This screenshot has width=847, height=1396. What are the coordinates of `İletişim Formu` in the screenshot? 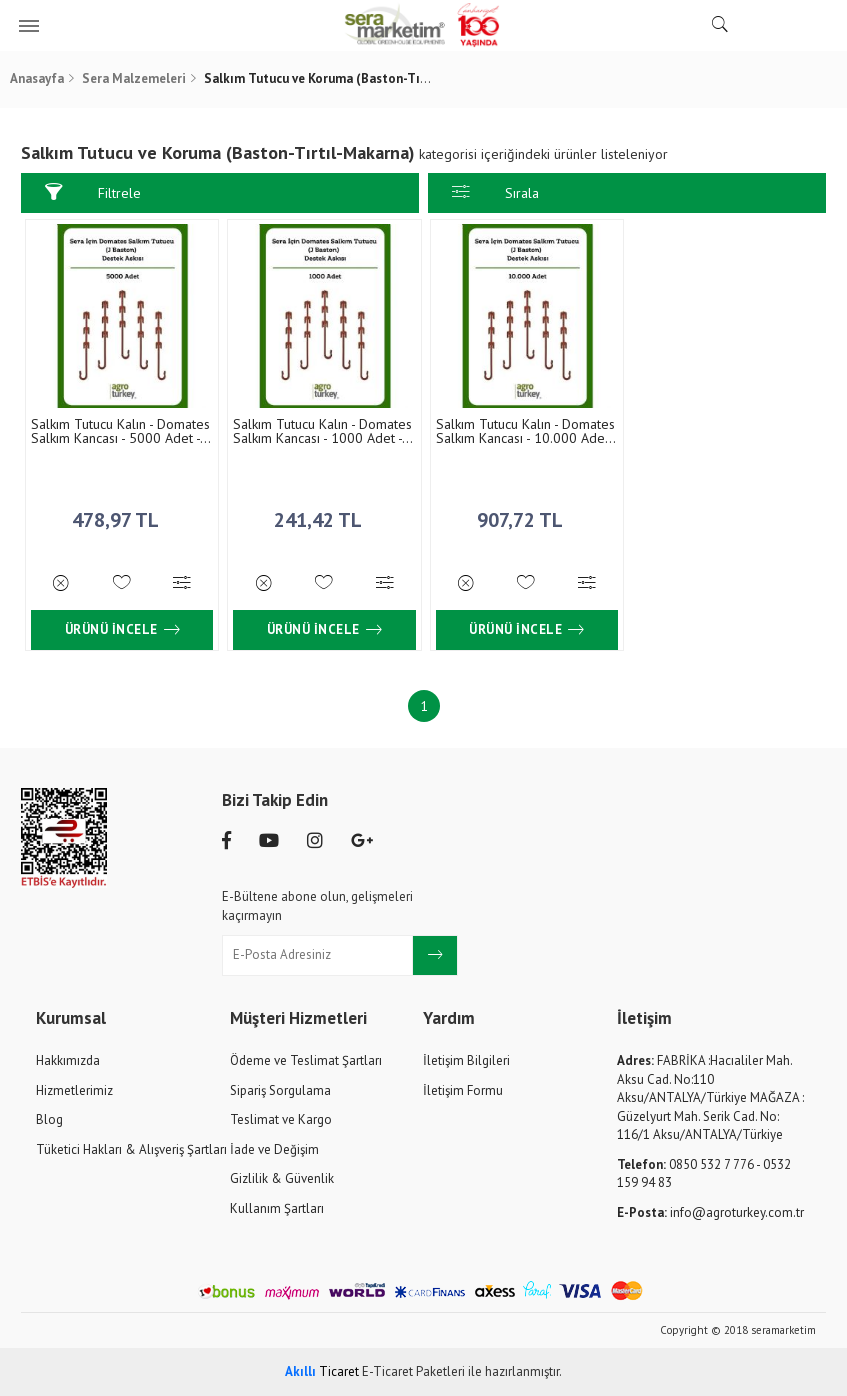 It's located at (463, 1088).